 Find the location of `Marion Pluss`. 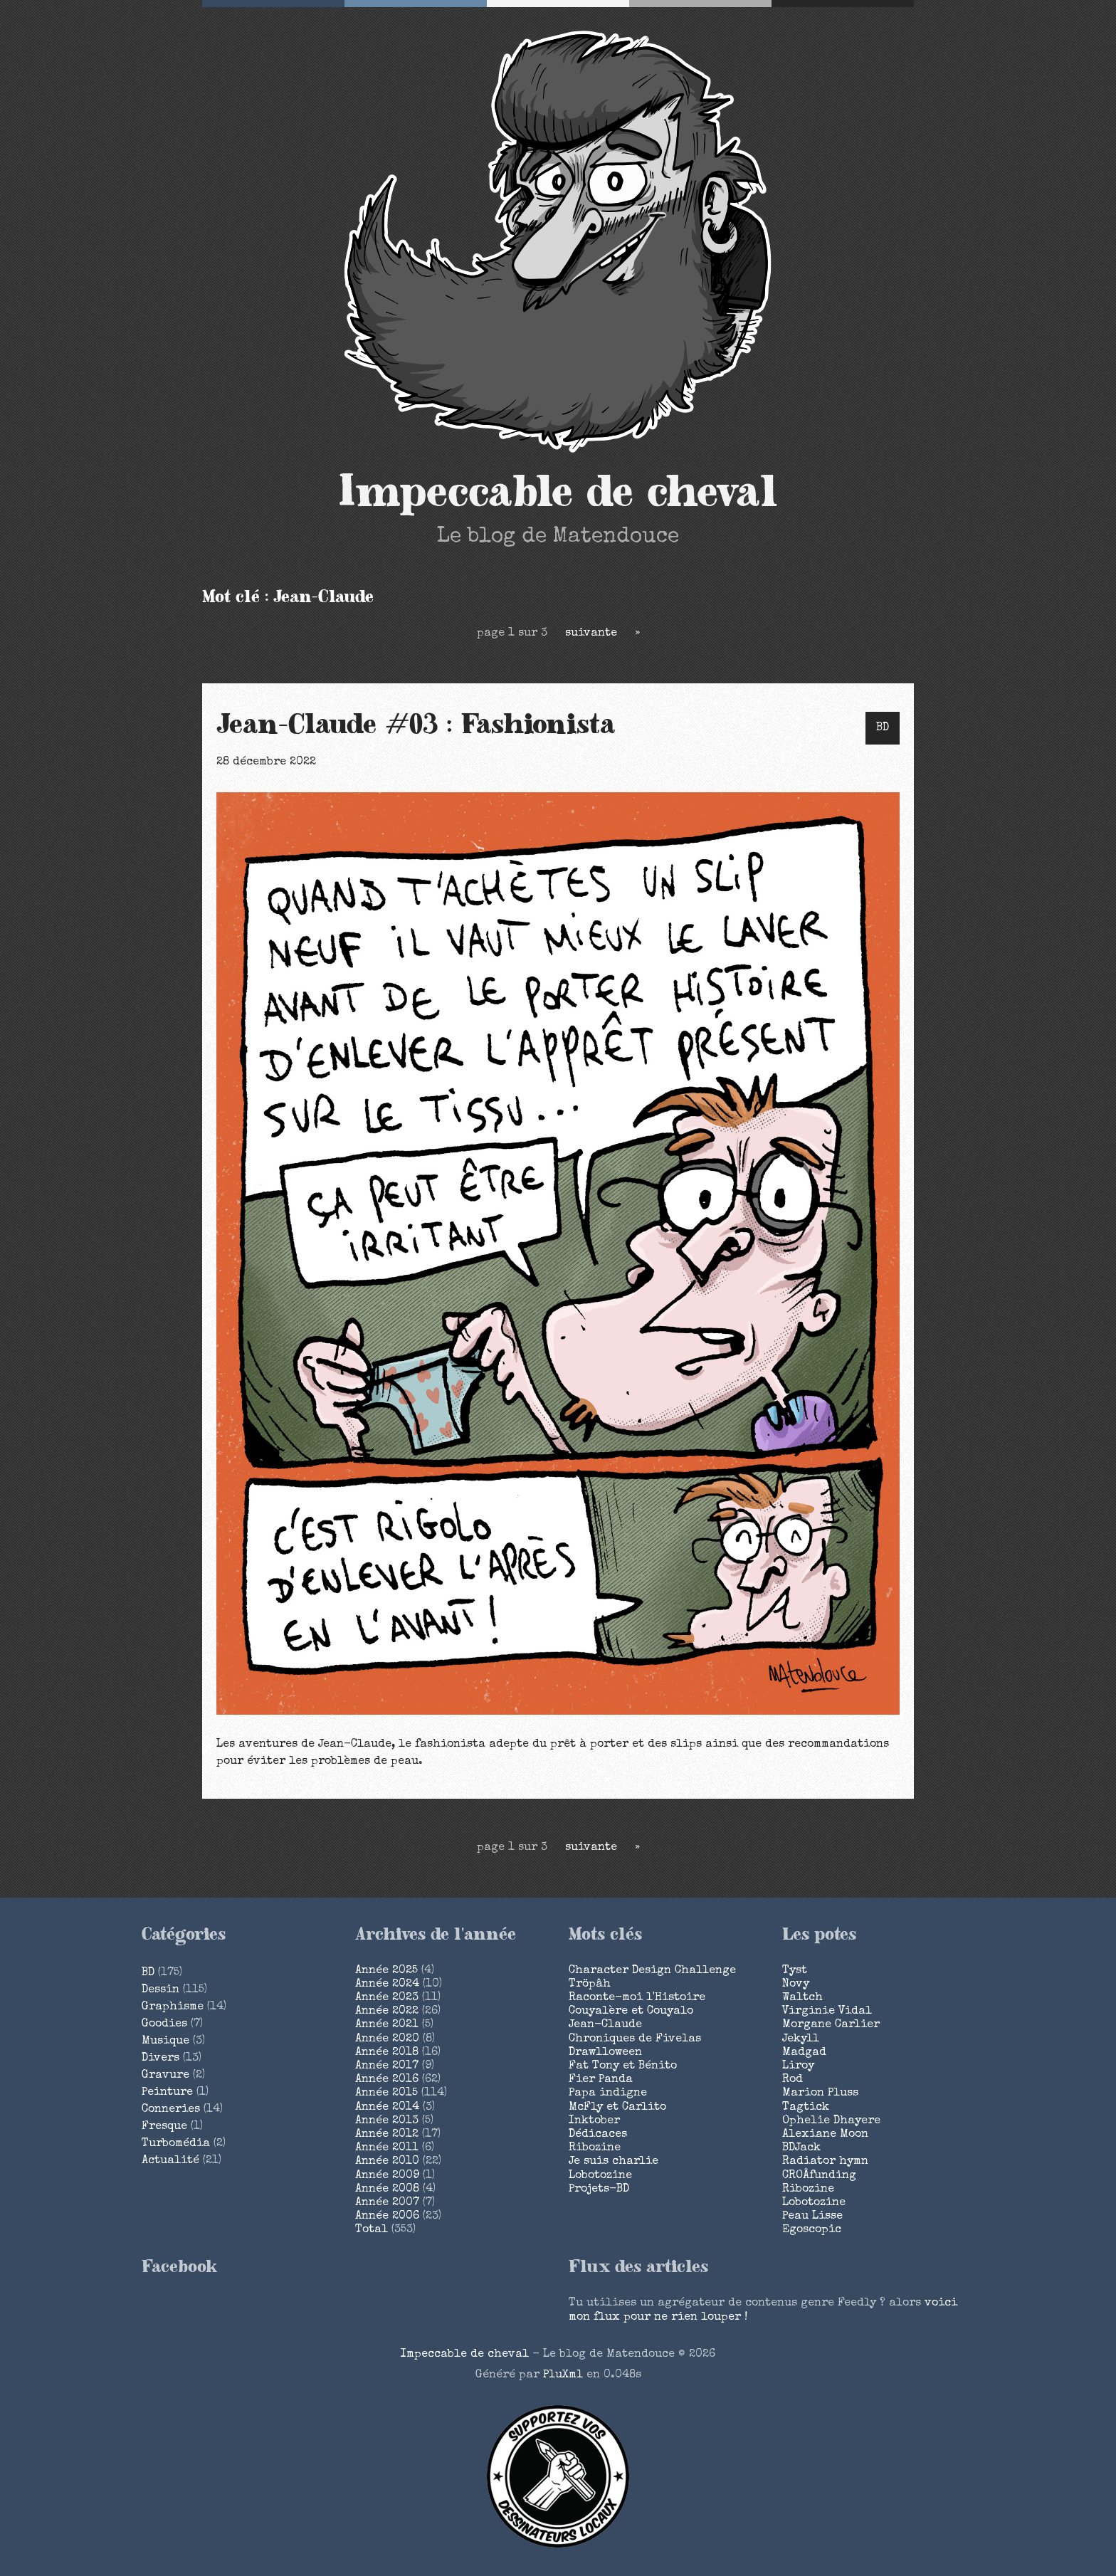

Marion Pluss is located at coordinates (820, 2093).